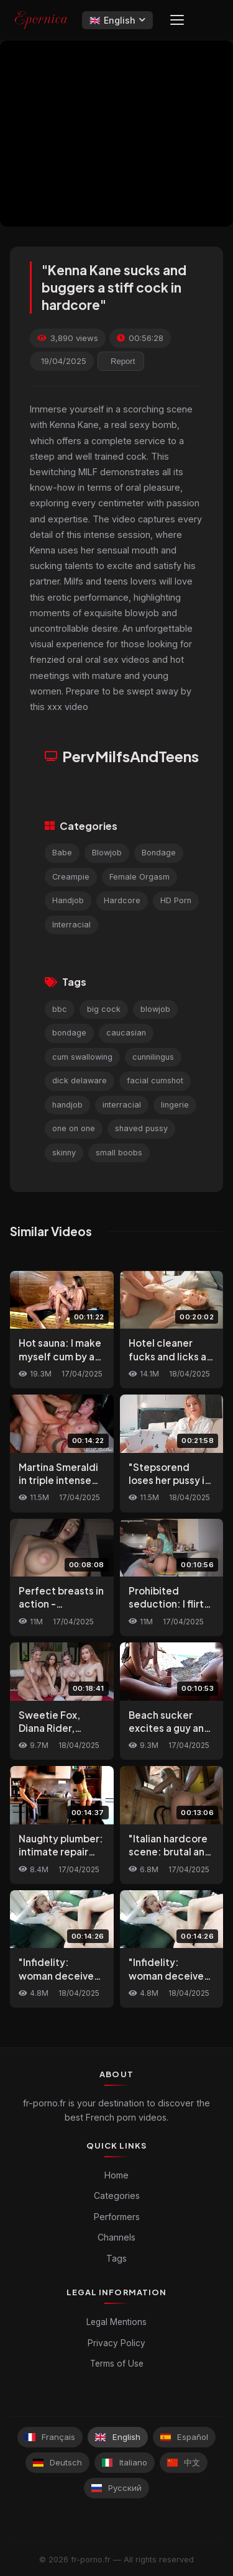 Image resolution: width=233 pixels, height=2576 pixels. I want to click on bbc, so click(59, 1009).